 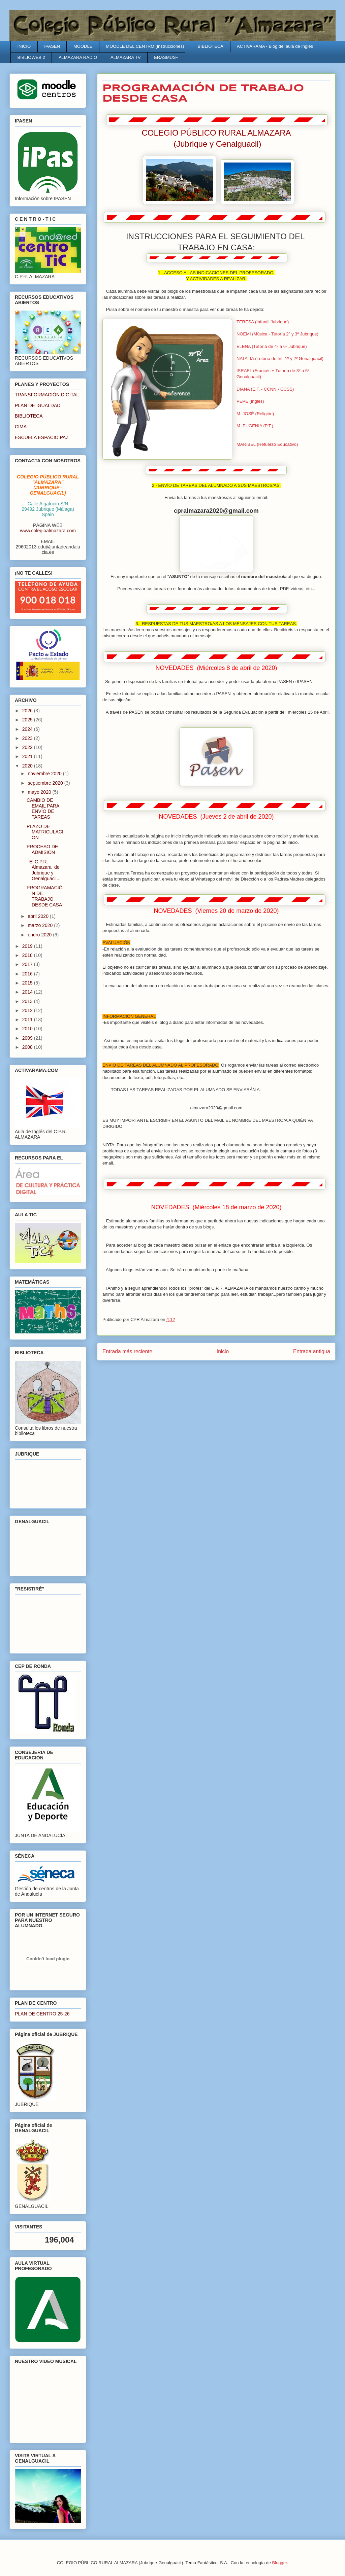 I want to click on 2015, so click(x=28, y=983).